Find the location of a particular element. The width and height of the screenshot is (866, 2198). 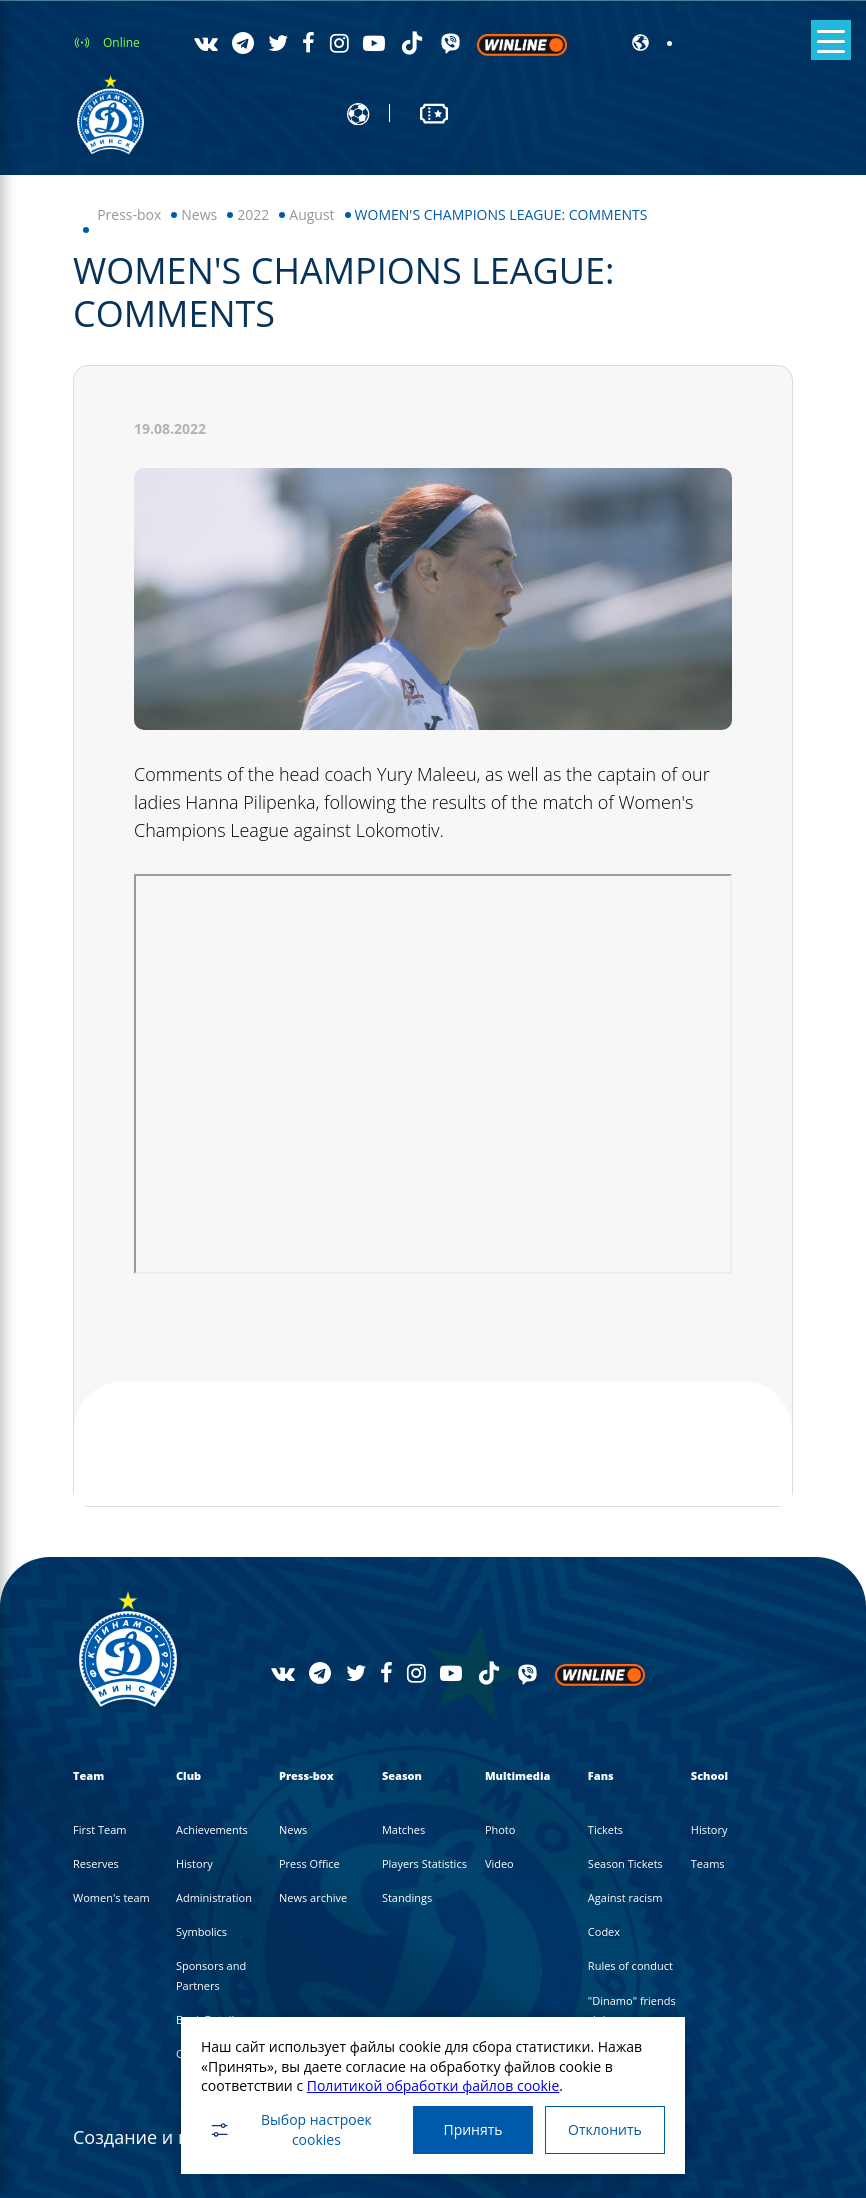

Against racism is located at coordinates (625, 1897).